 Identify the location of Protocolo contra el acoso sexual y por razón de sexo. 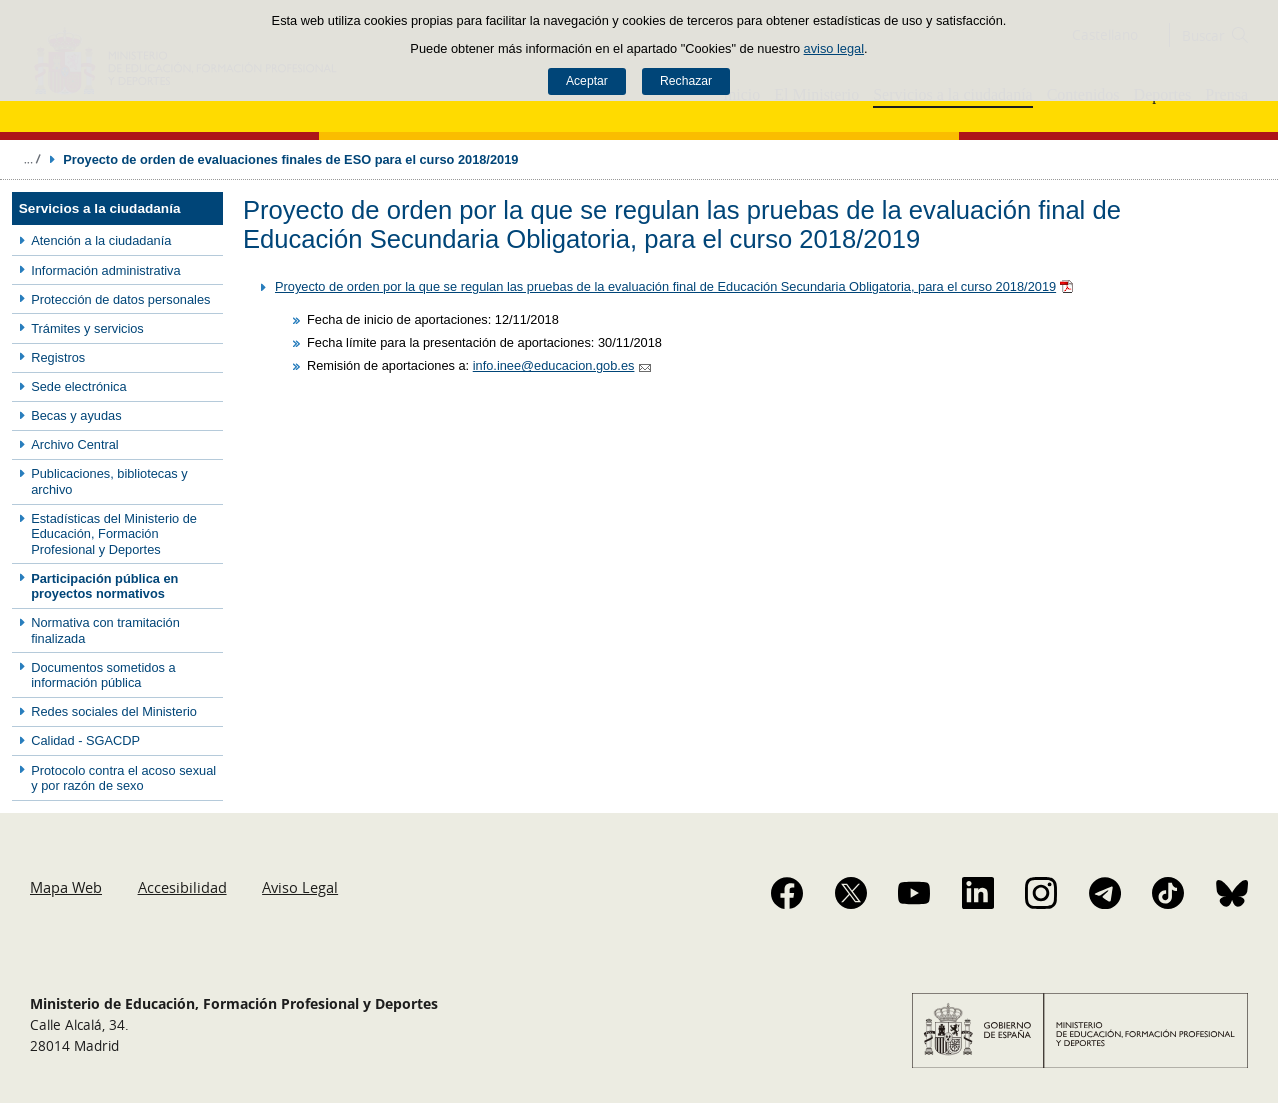
(123, 778).